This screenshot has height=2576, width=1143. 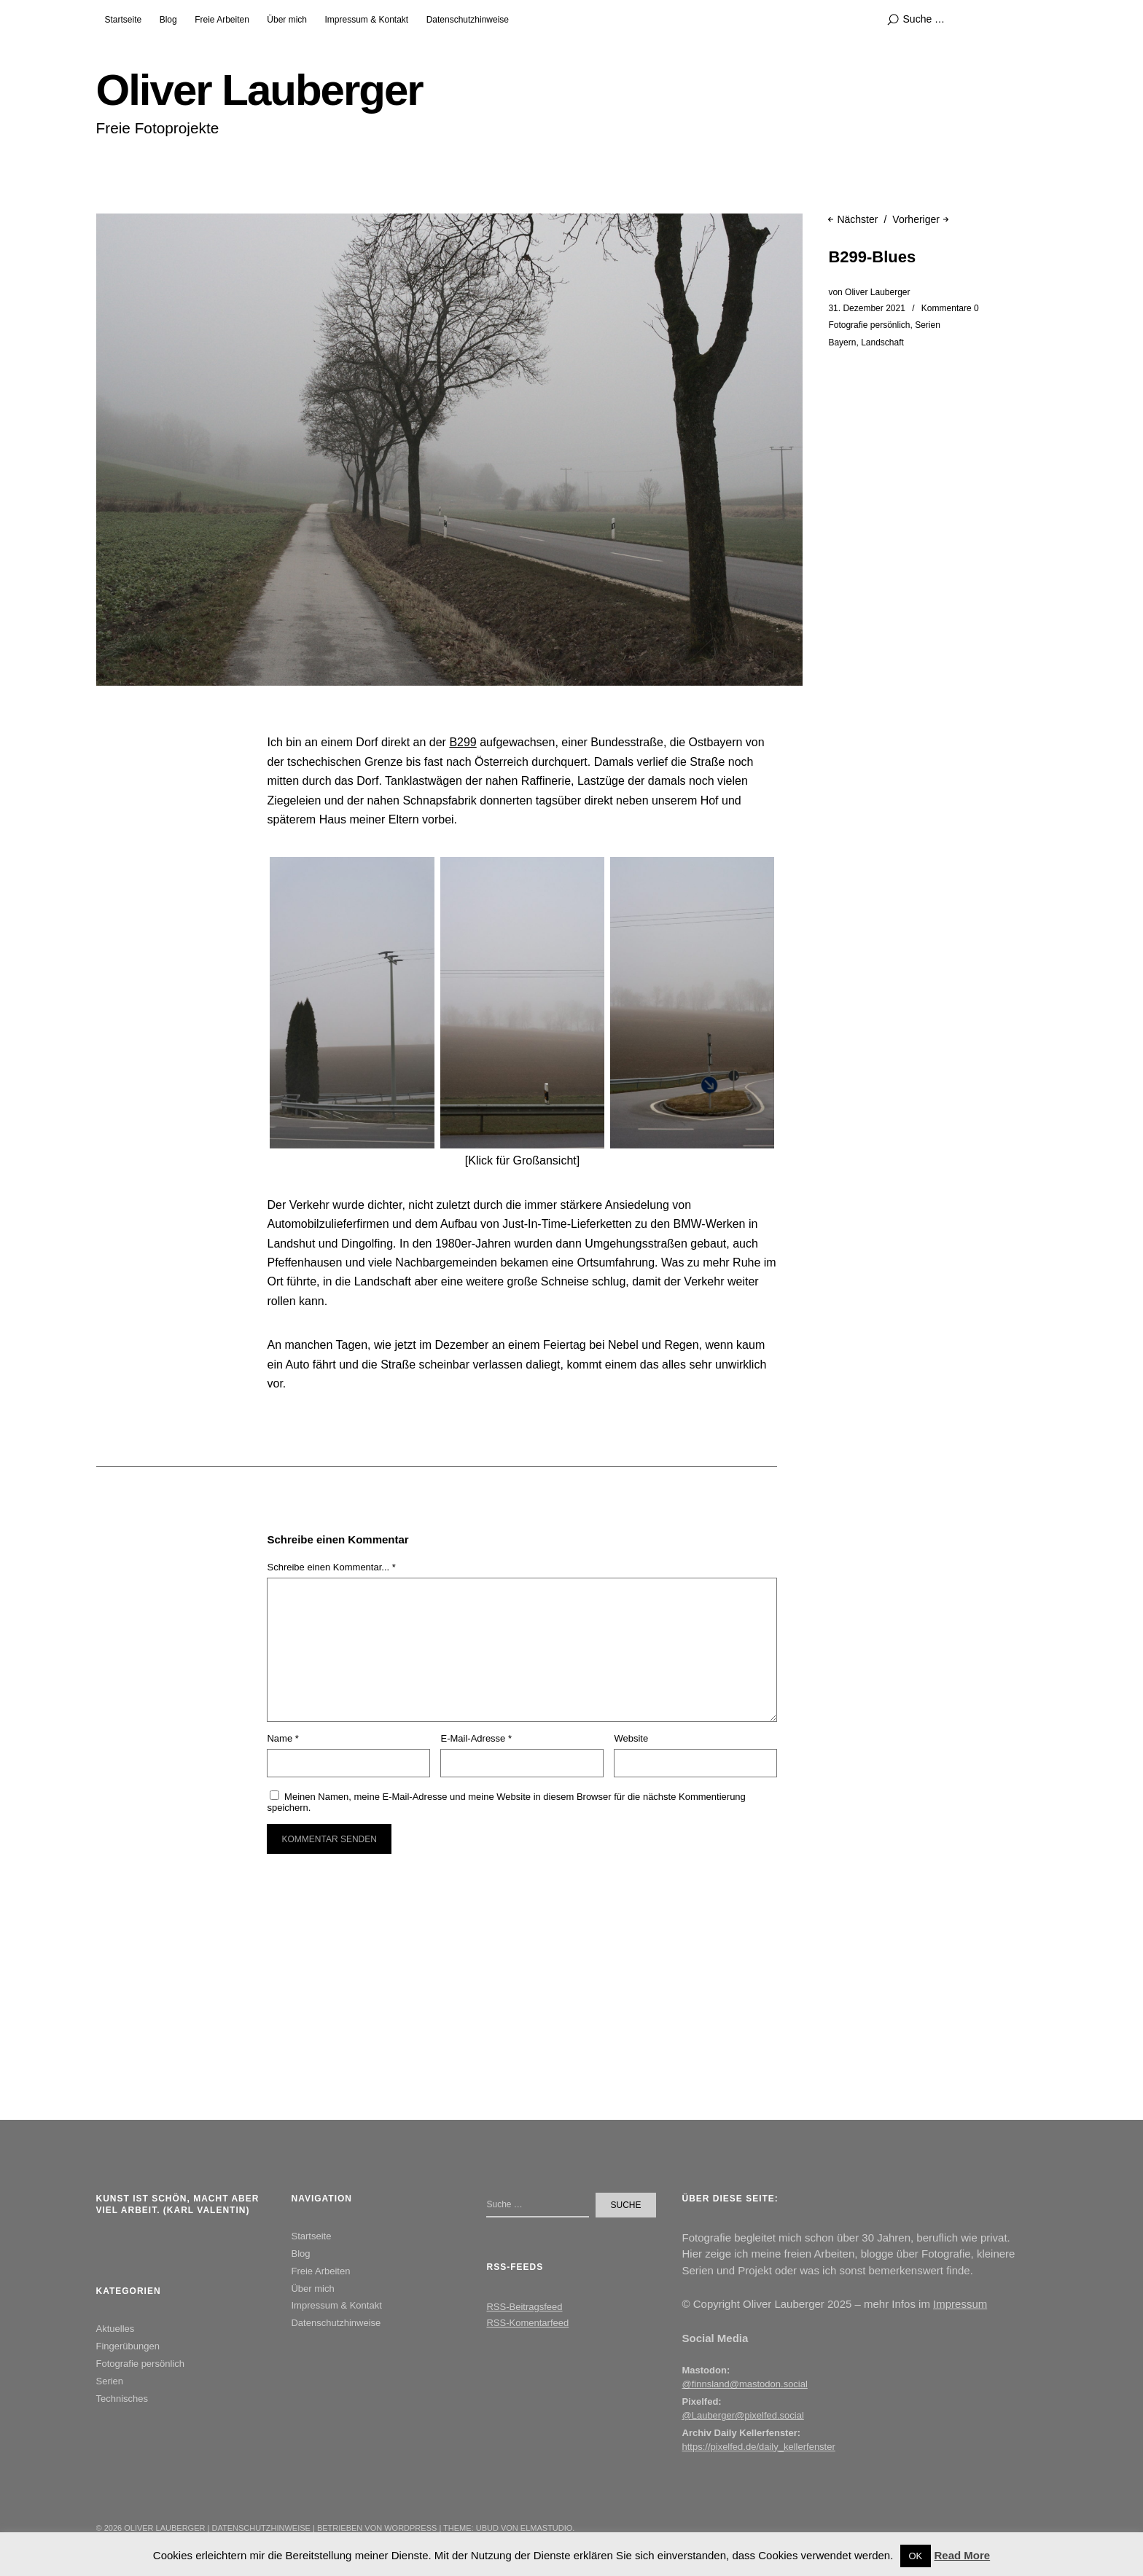 What do you see at coordinates (960, 2304) in the screenshot?
I see `Impressum` at bounding box center [960, 2304].